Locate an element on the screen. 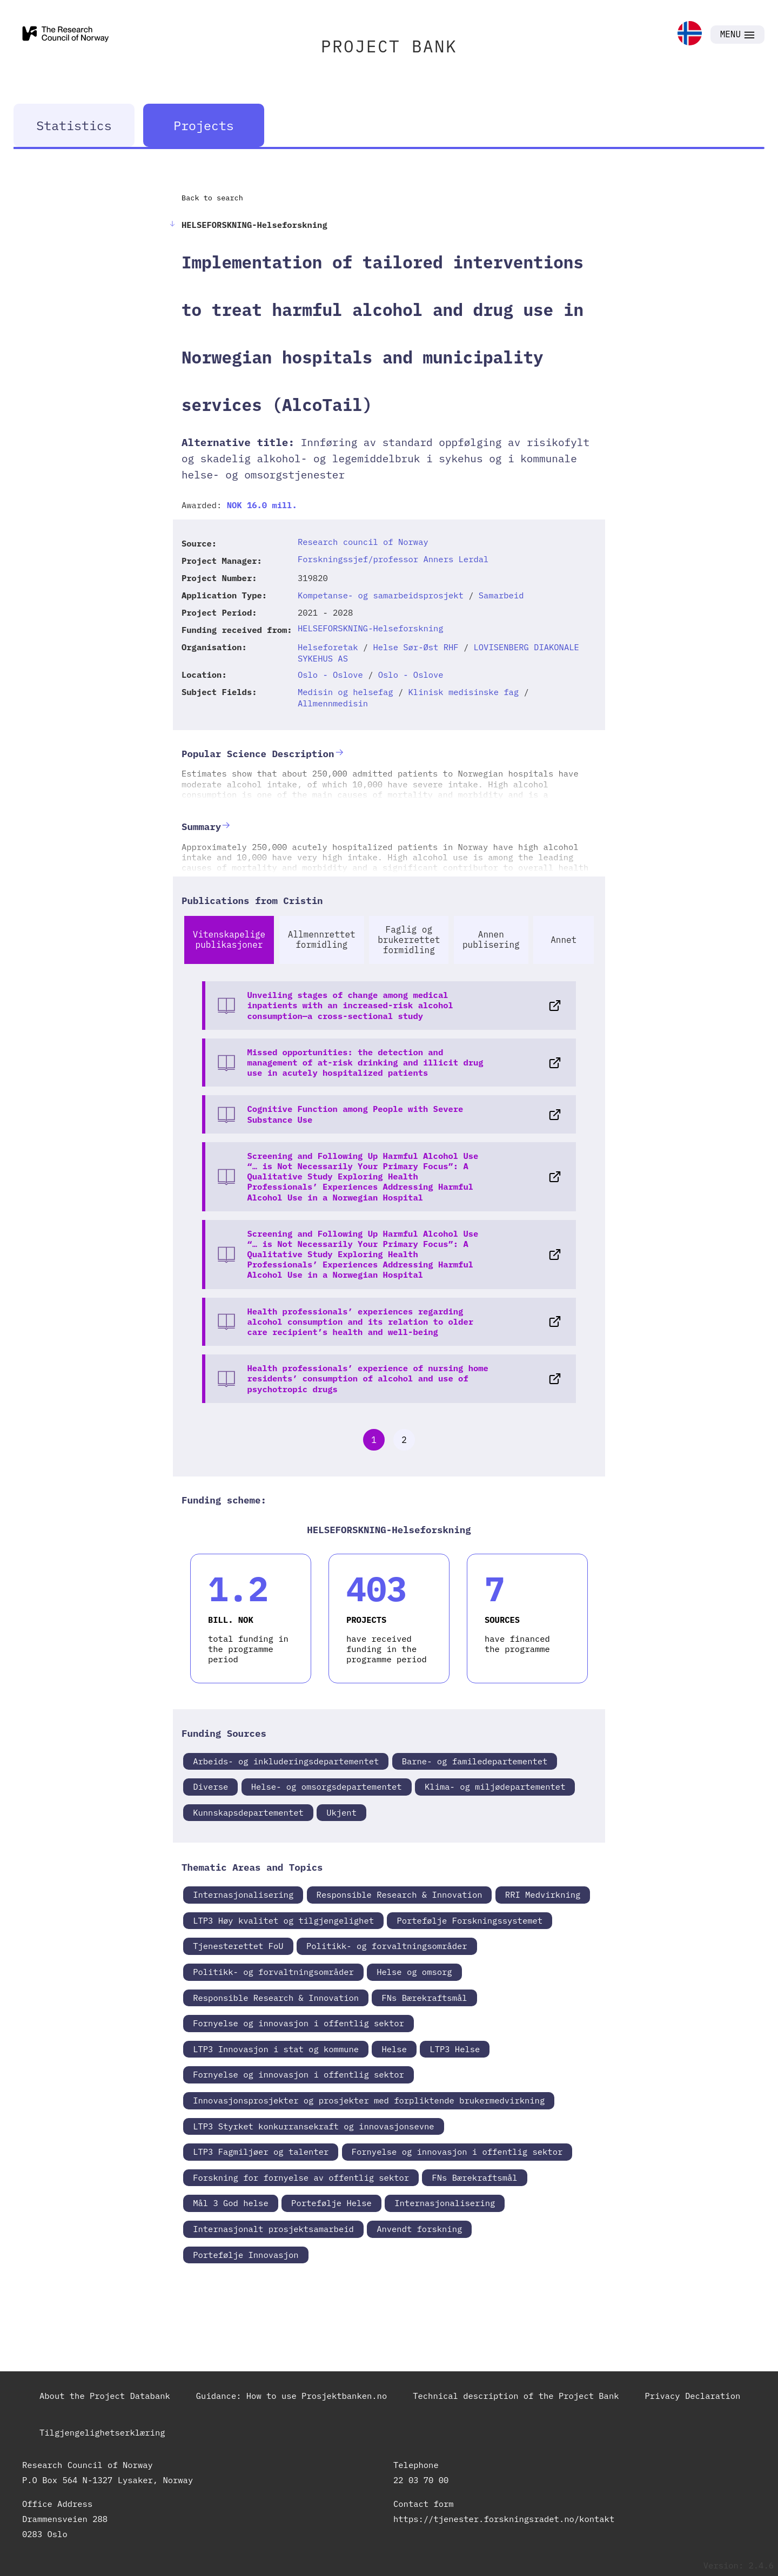  Ukjent [link] is located at coordinates (341, 1812).